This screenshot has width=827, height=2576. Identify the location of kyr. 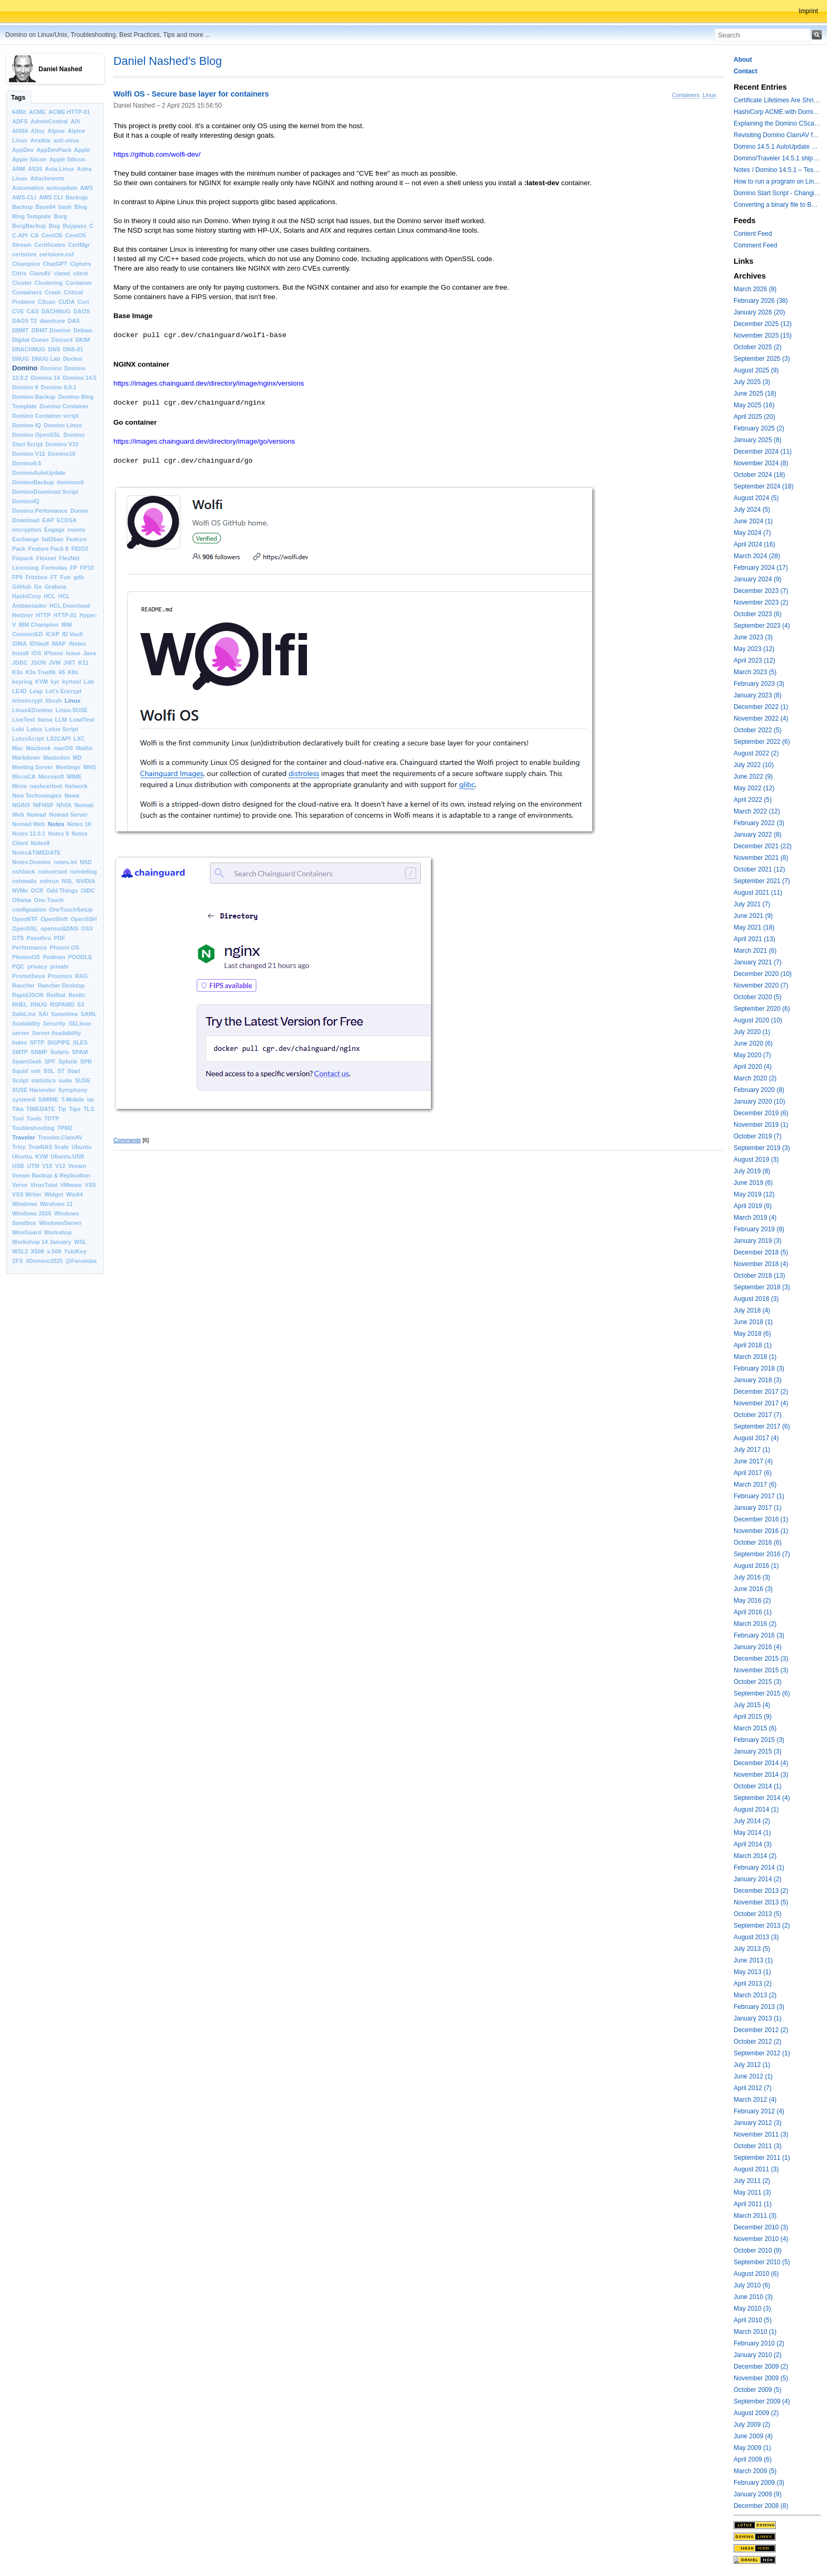
(55, 681).